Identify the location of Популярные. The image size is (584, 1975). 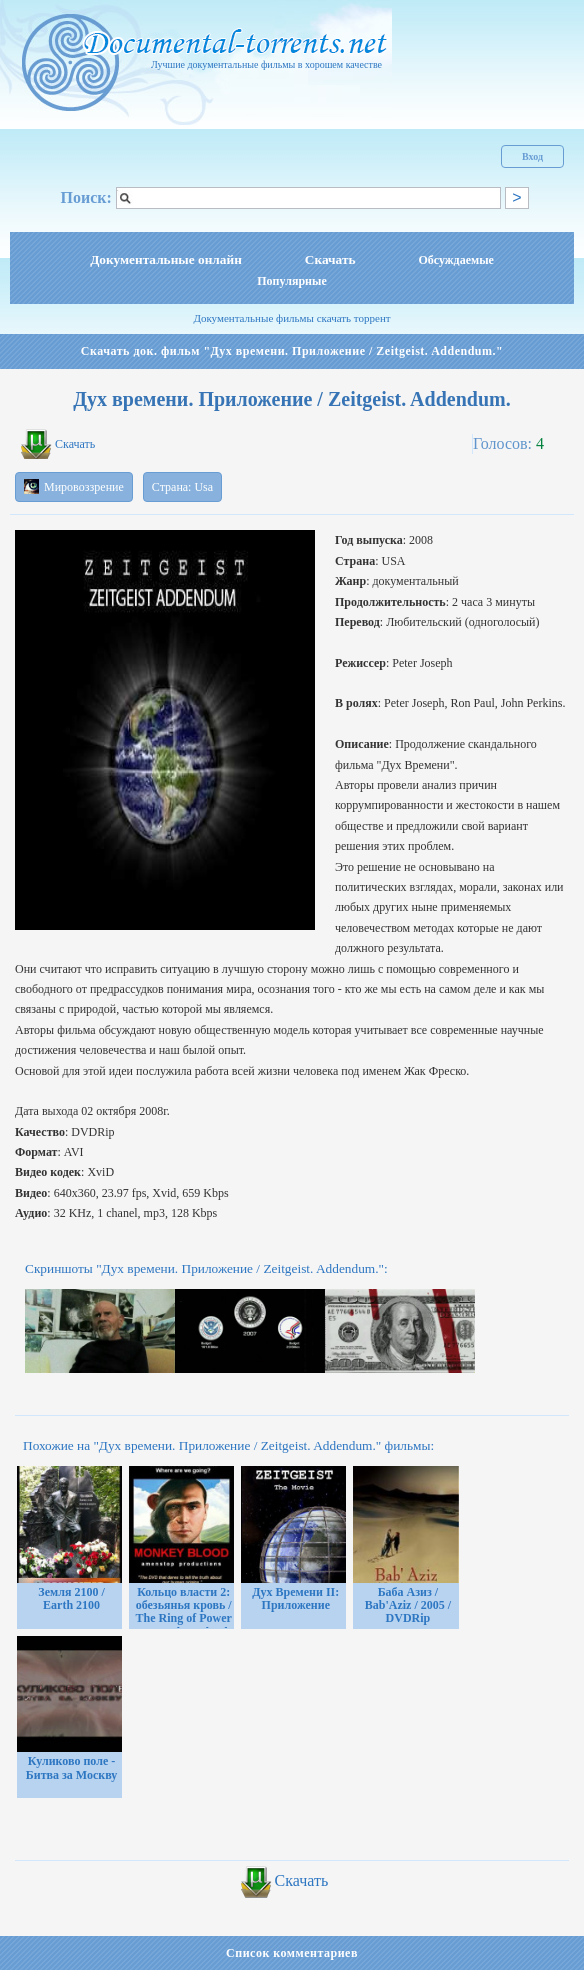
(291, 281).